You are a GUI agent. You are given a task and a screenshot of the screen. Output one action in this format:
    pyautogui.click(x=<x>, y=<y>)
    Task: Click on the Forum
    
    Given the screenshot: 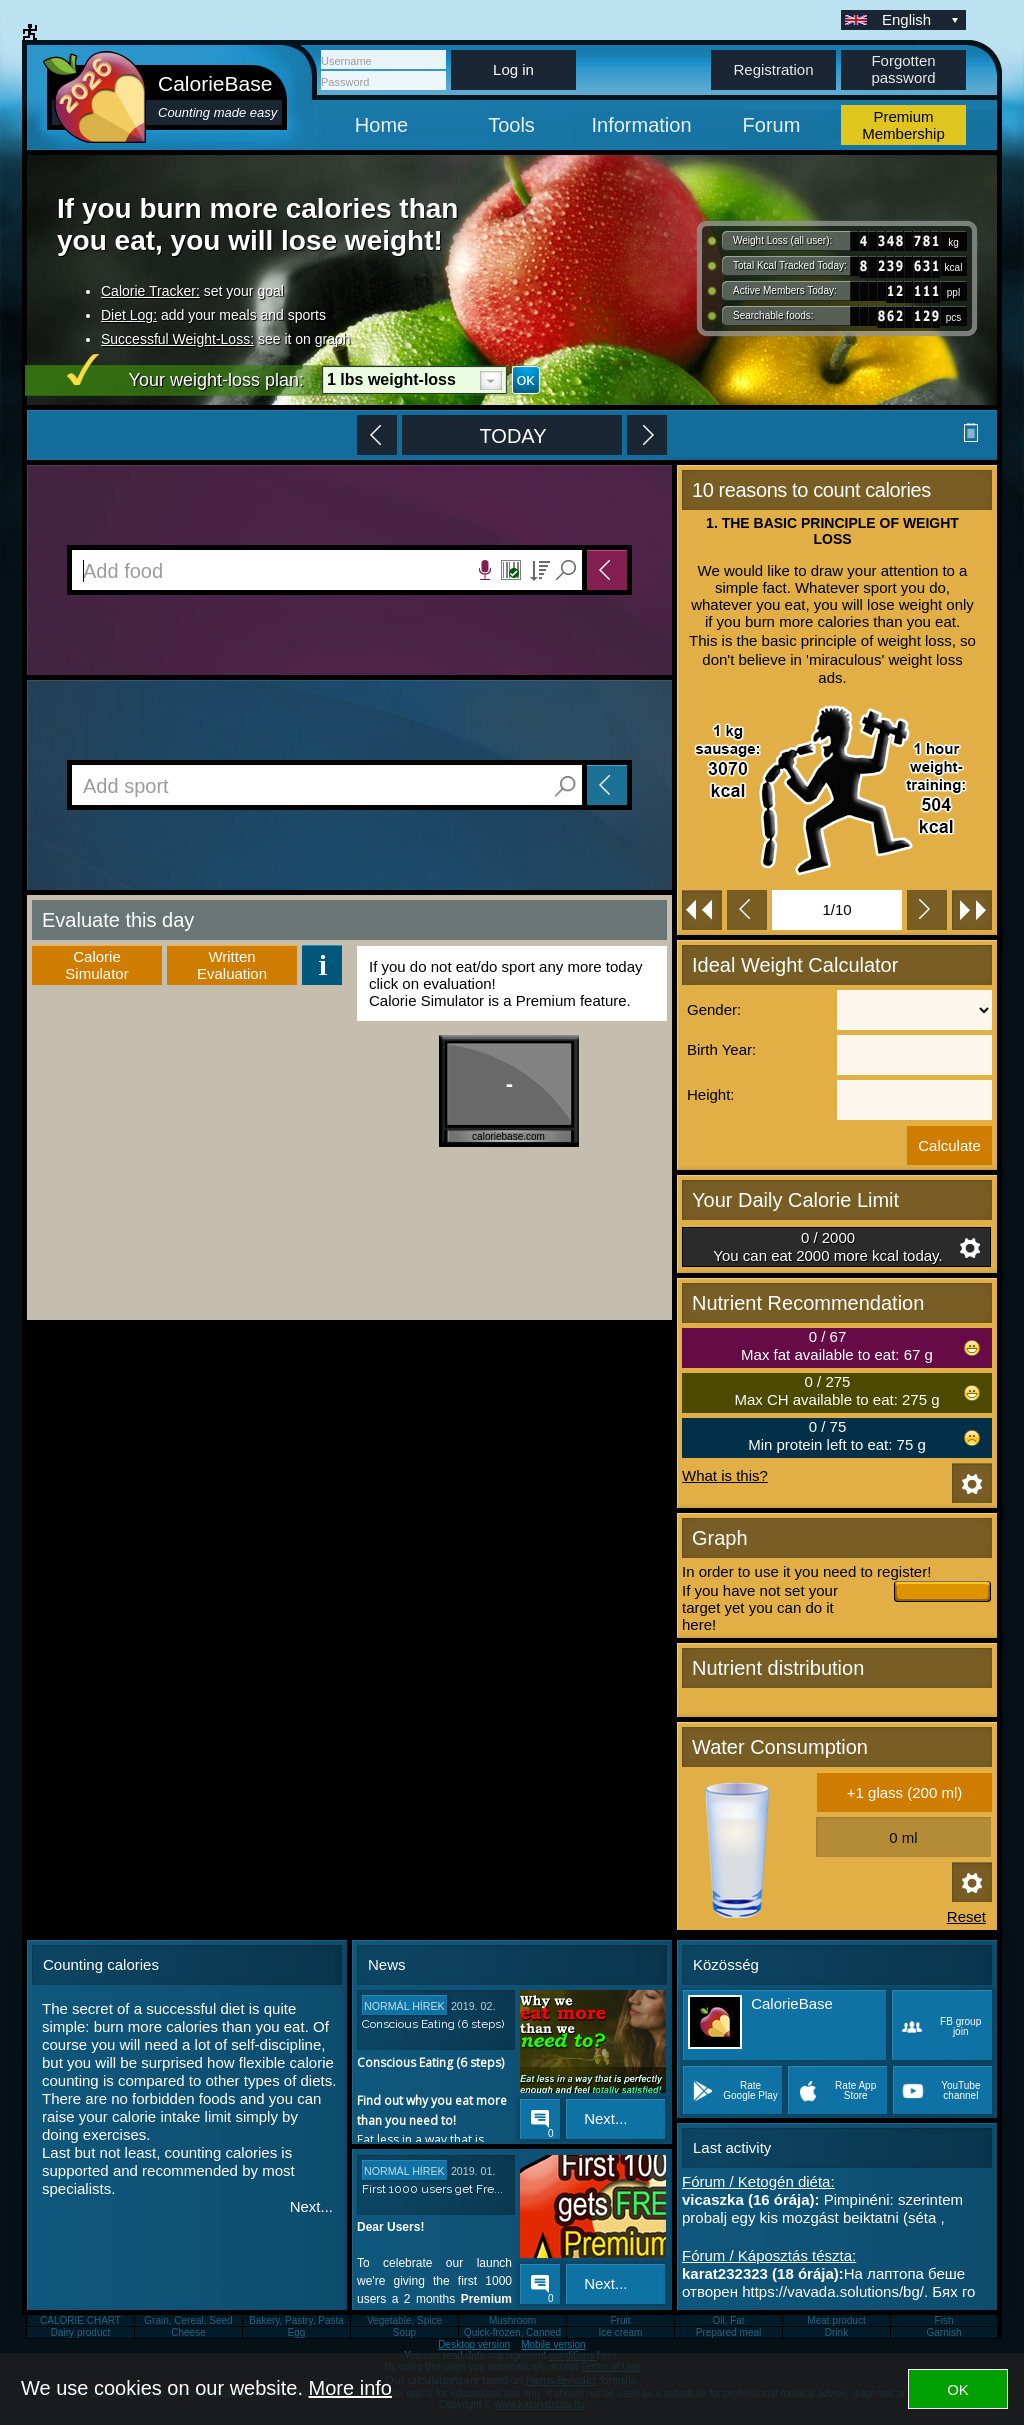 What is the action you would take?
    pyautogui.click(x=772, y=125)
    